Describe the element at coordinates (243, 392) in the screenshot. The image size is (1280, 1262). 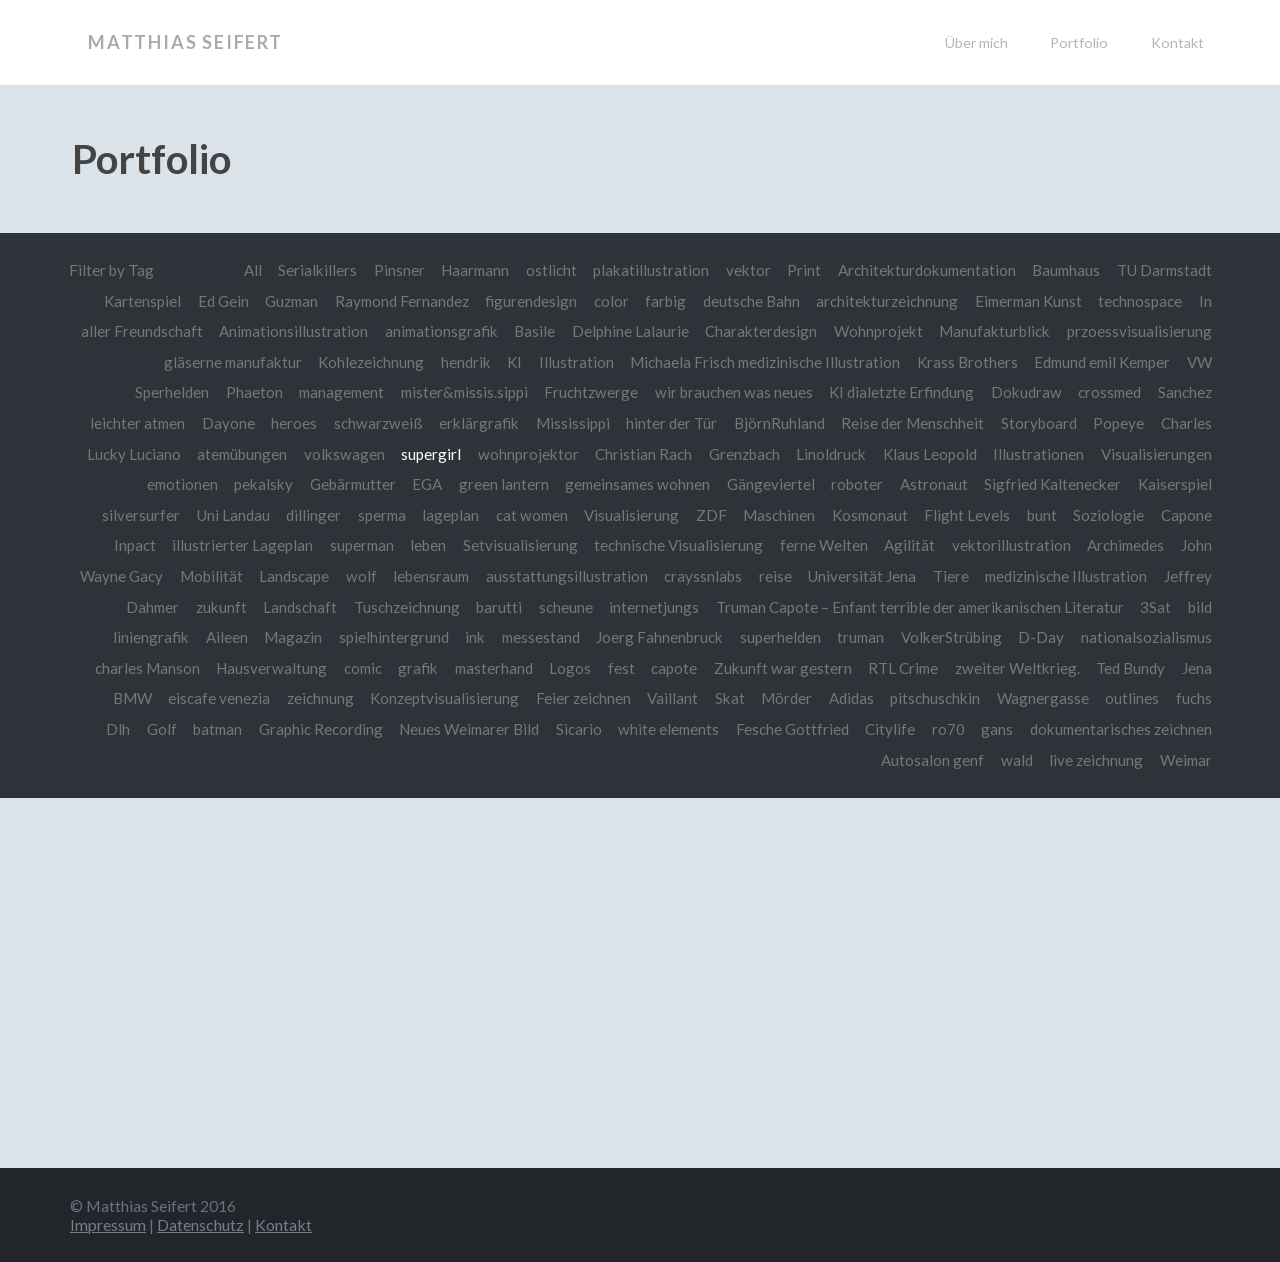
I see `Phaeton` at that location.